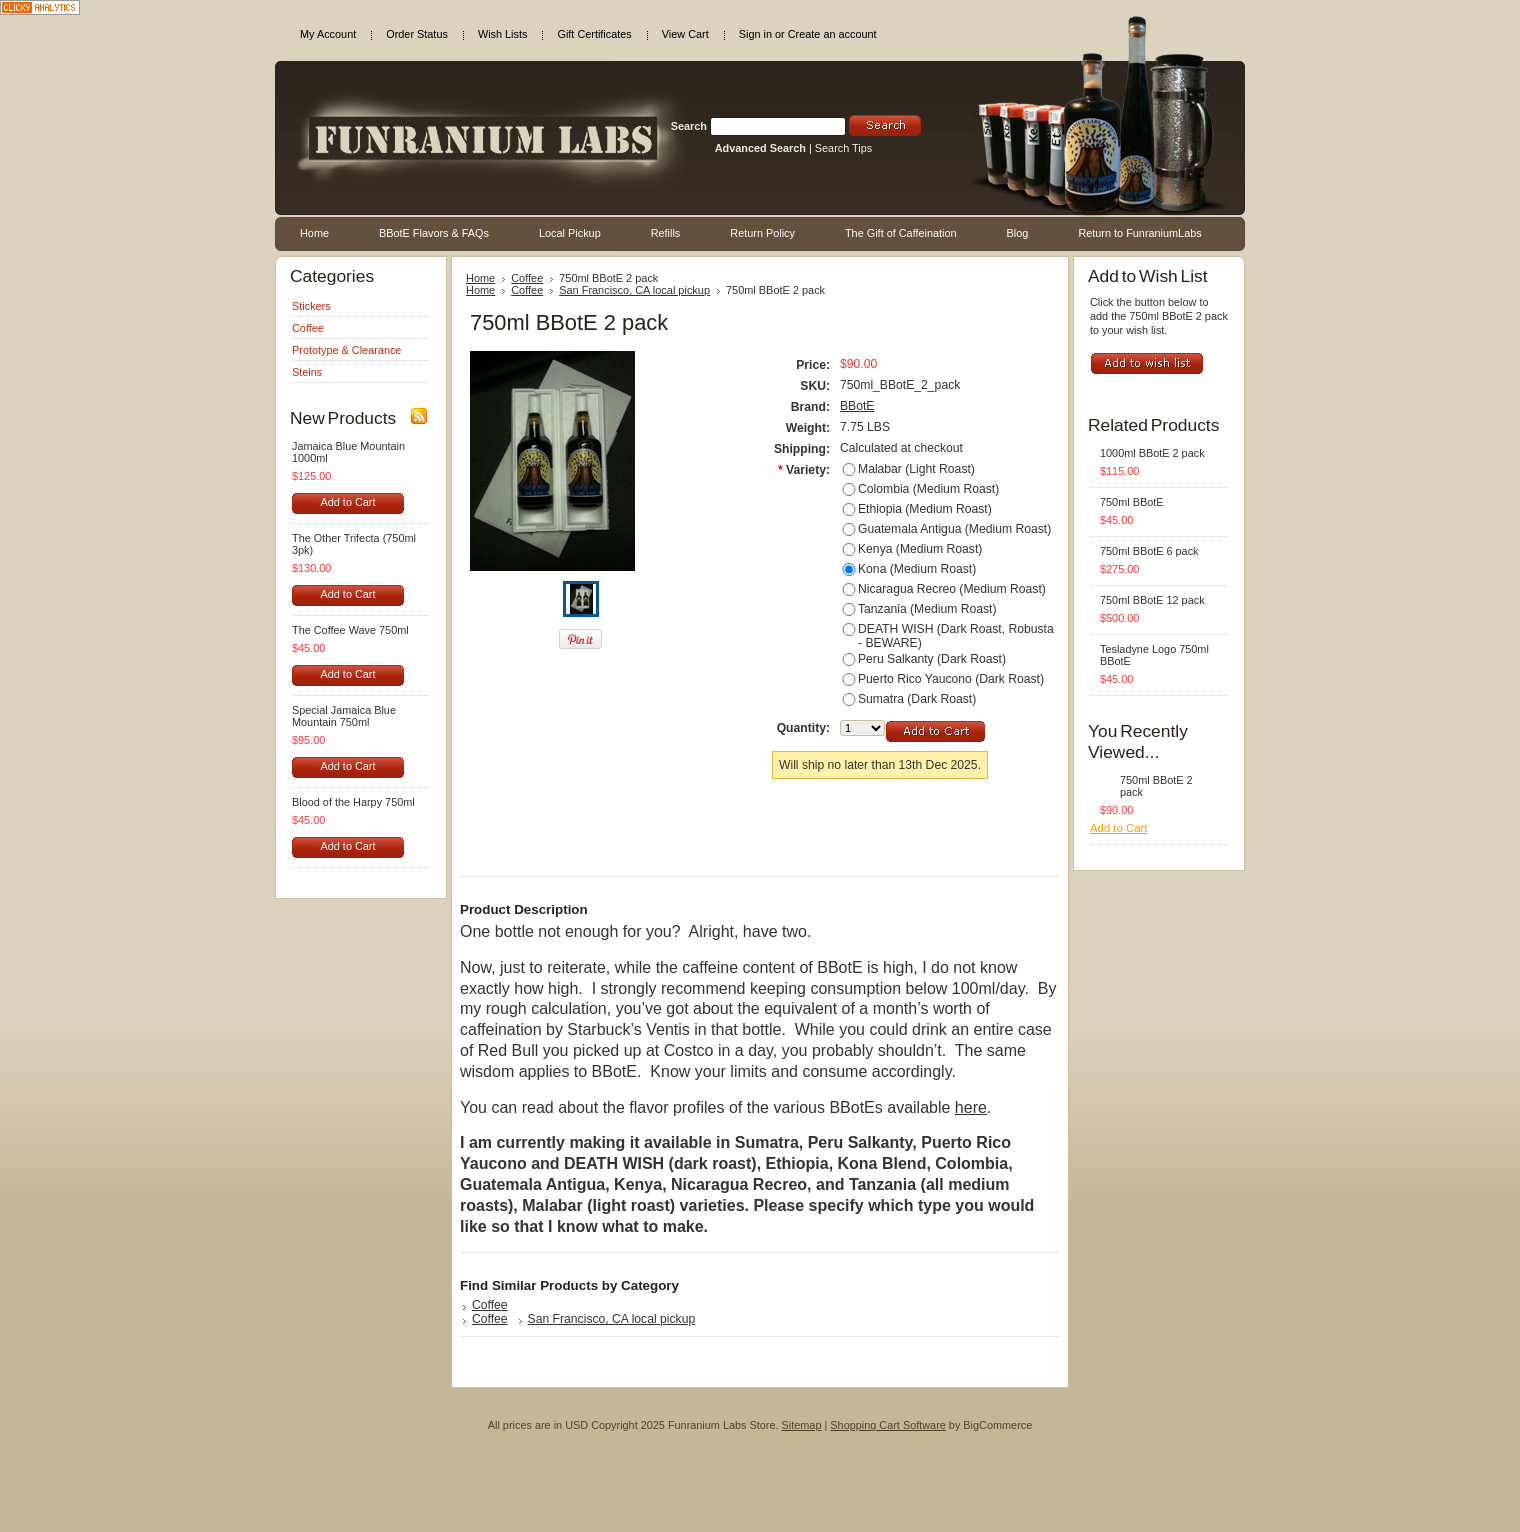  Describe the element at coordinates (1152, 600) in the screenshot. I see `750ml BBotE 12 pack` at that location.